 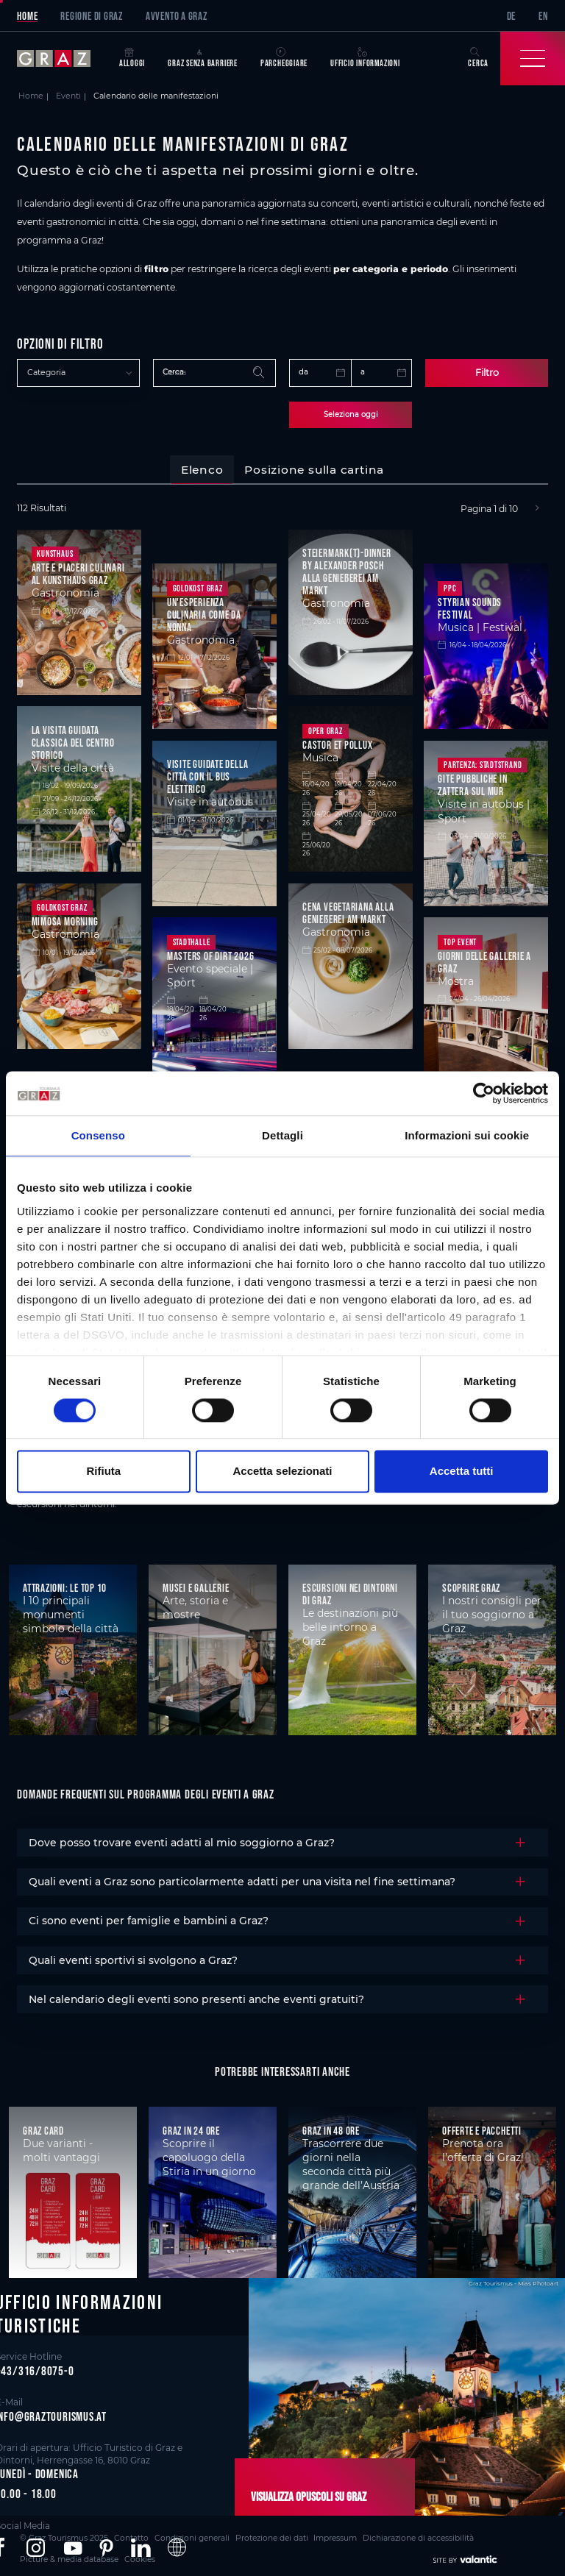 I want to click on [Toggle Navigation], so click(x=532, y=58).